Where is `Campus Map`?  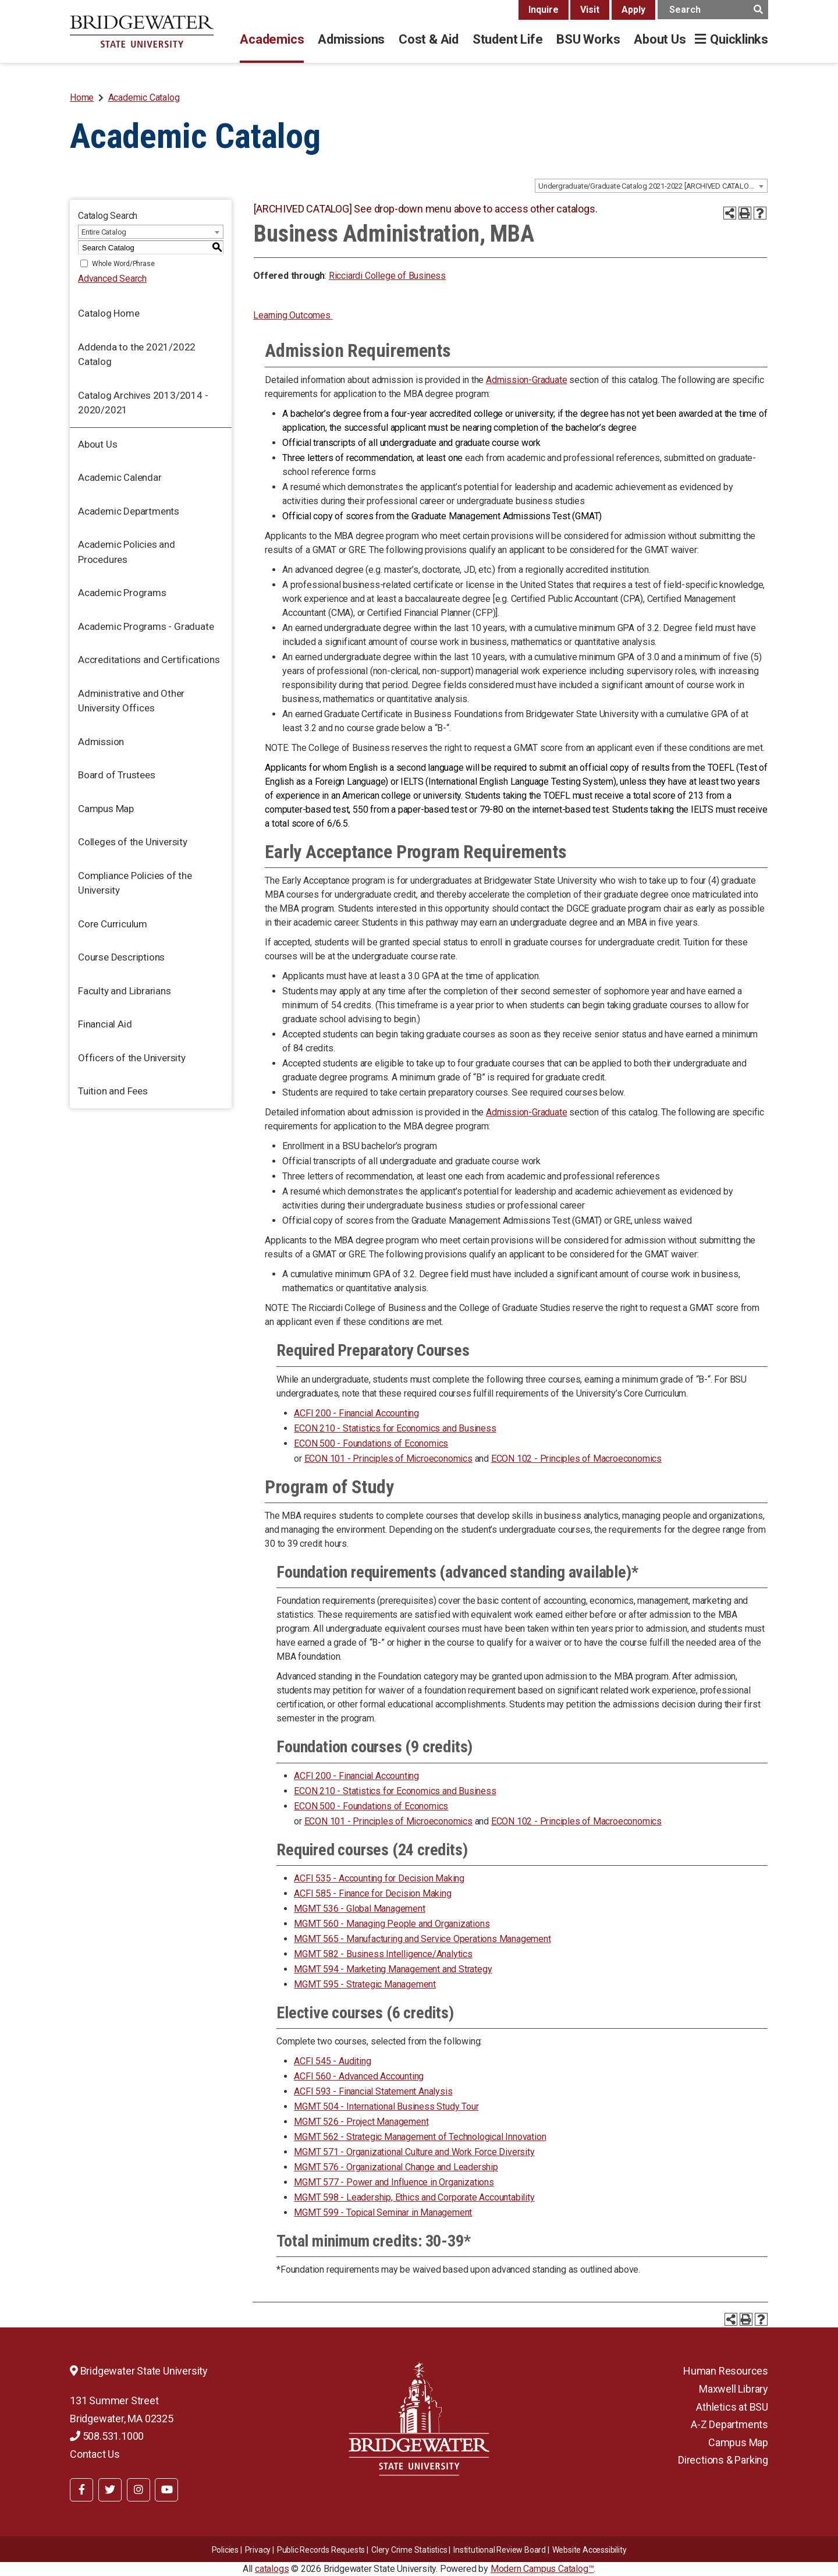
Campus Map is located at coordinates (106, 808).